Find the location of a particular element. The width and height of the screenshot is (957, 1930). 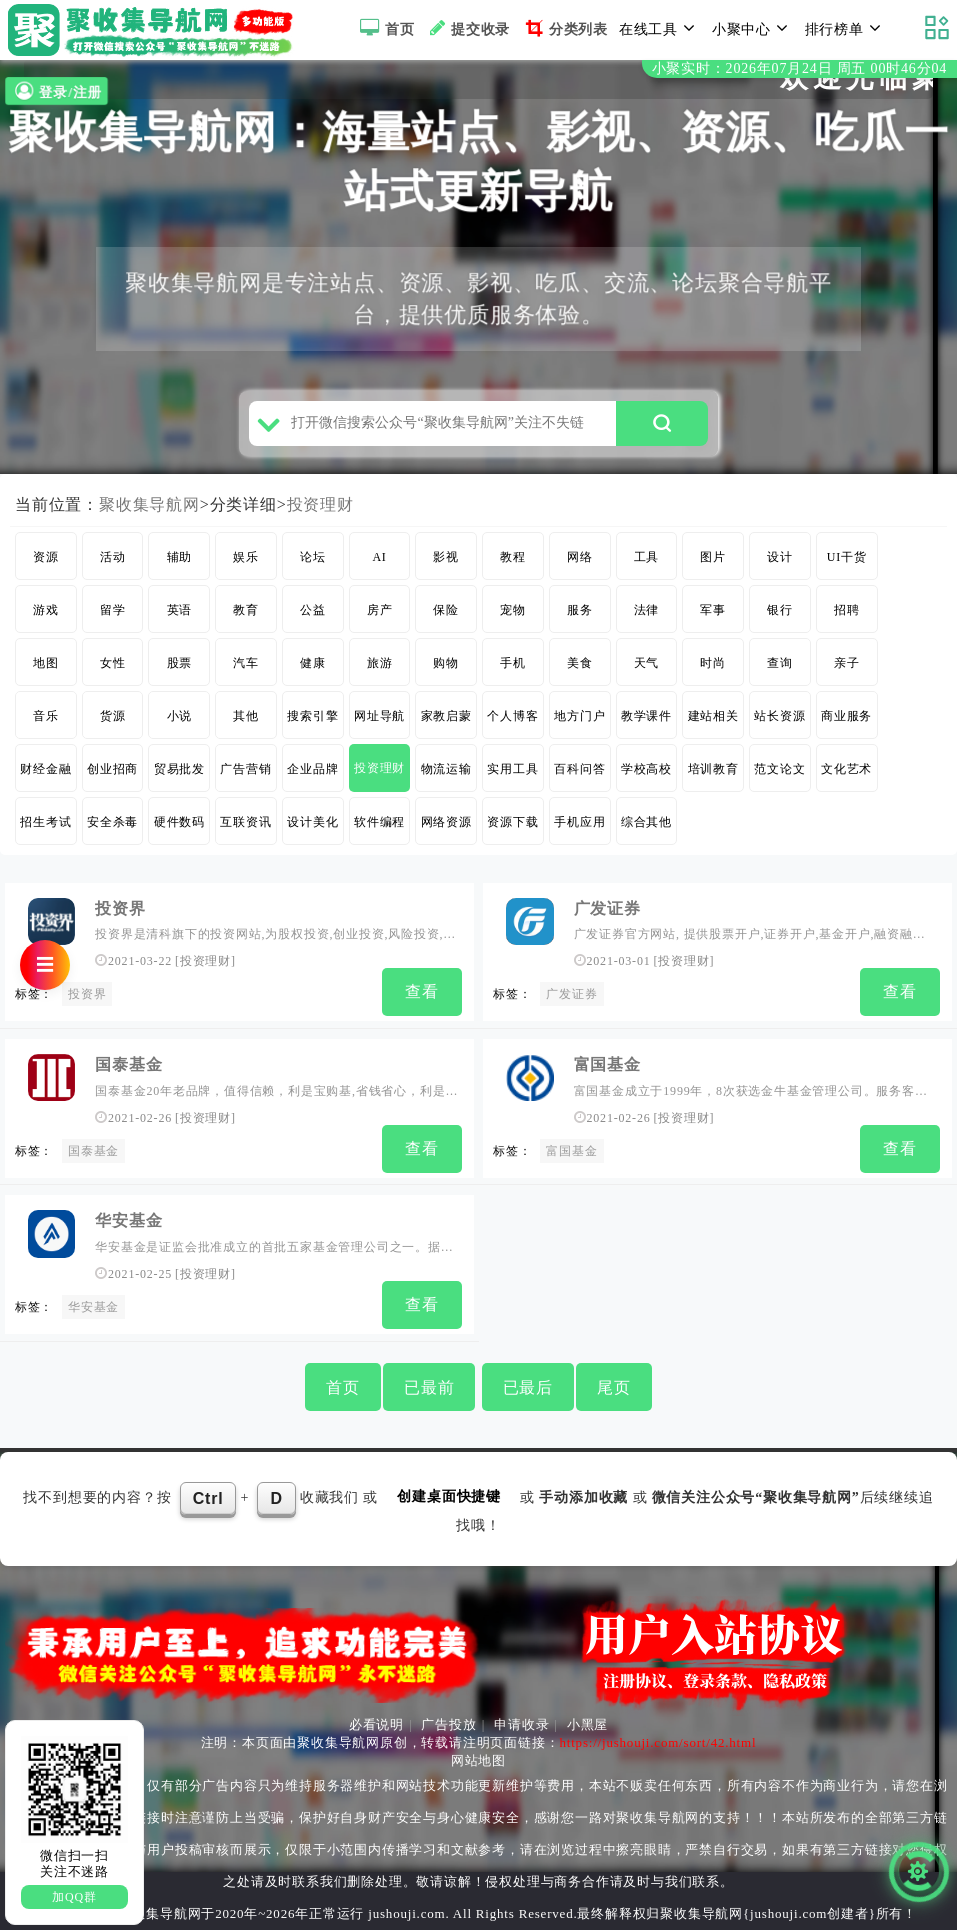

留学 is located at coordinates (113, 616).